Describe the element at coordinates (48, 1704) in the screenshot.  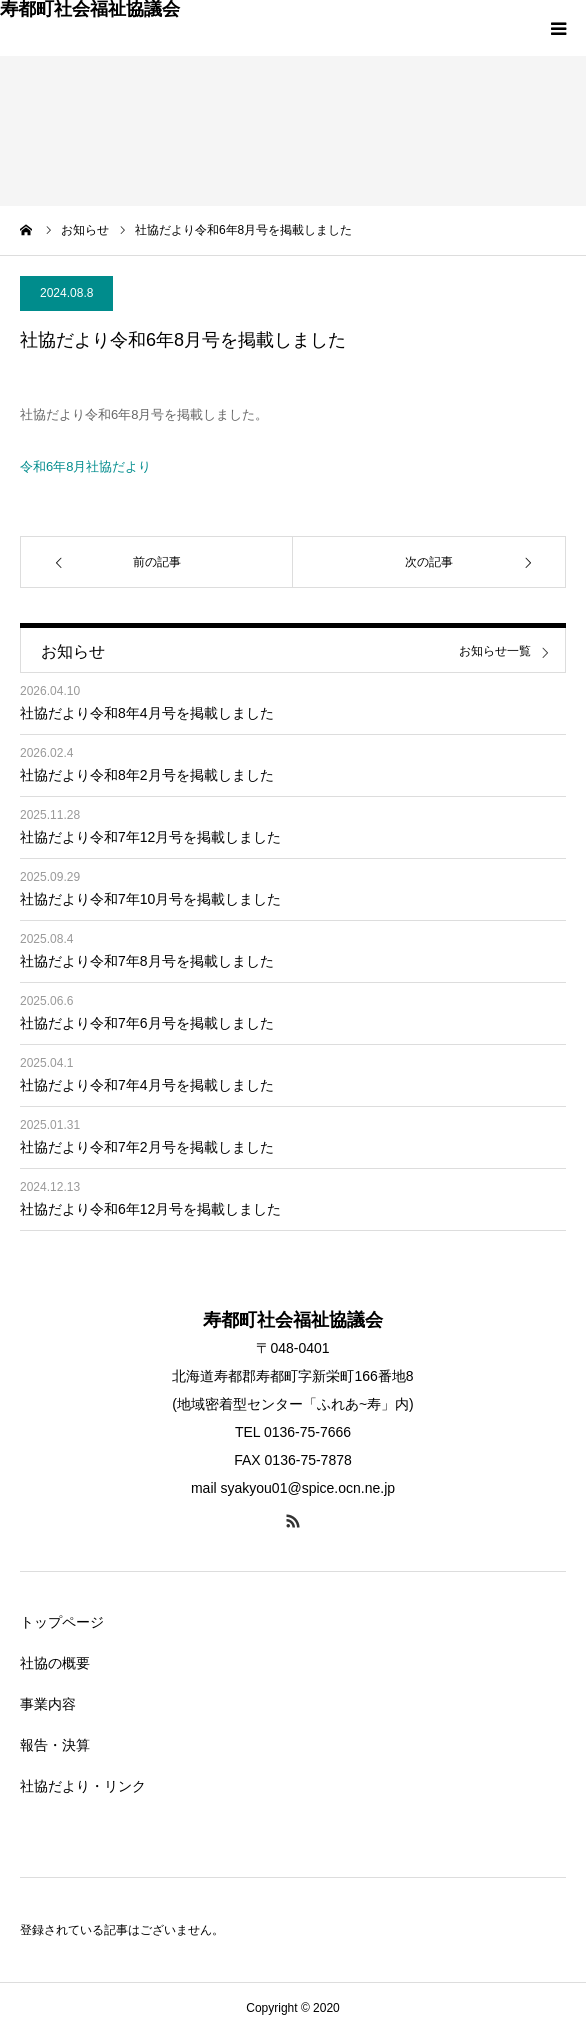
I see `事業内容` at that location.